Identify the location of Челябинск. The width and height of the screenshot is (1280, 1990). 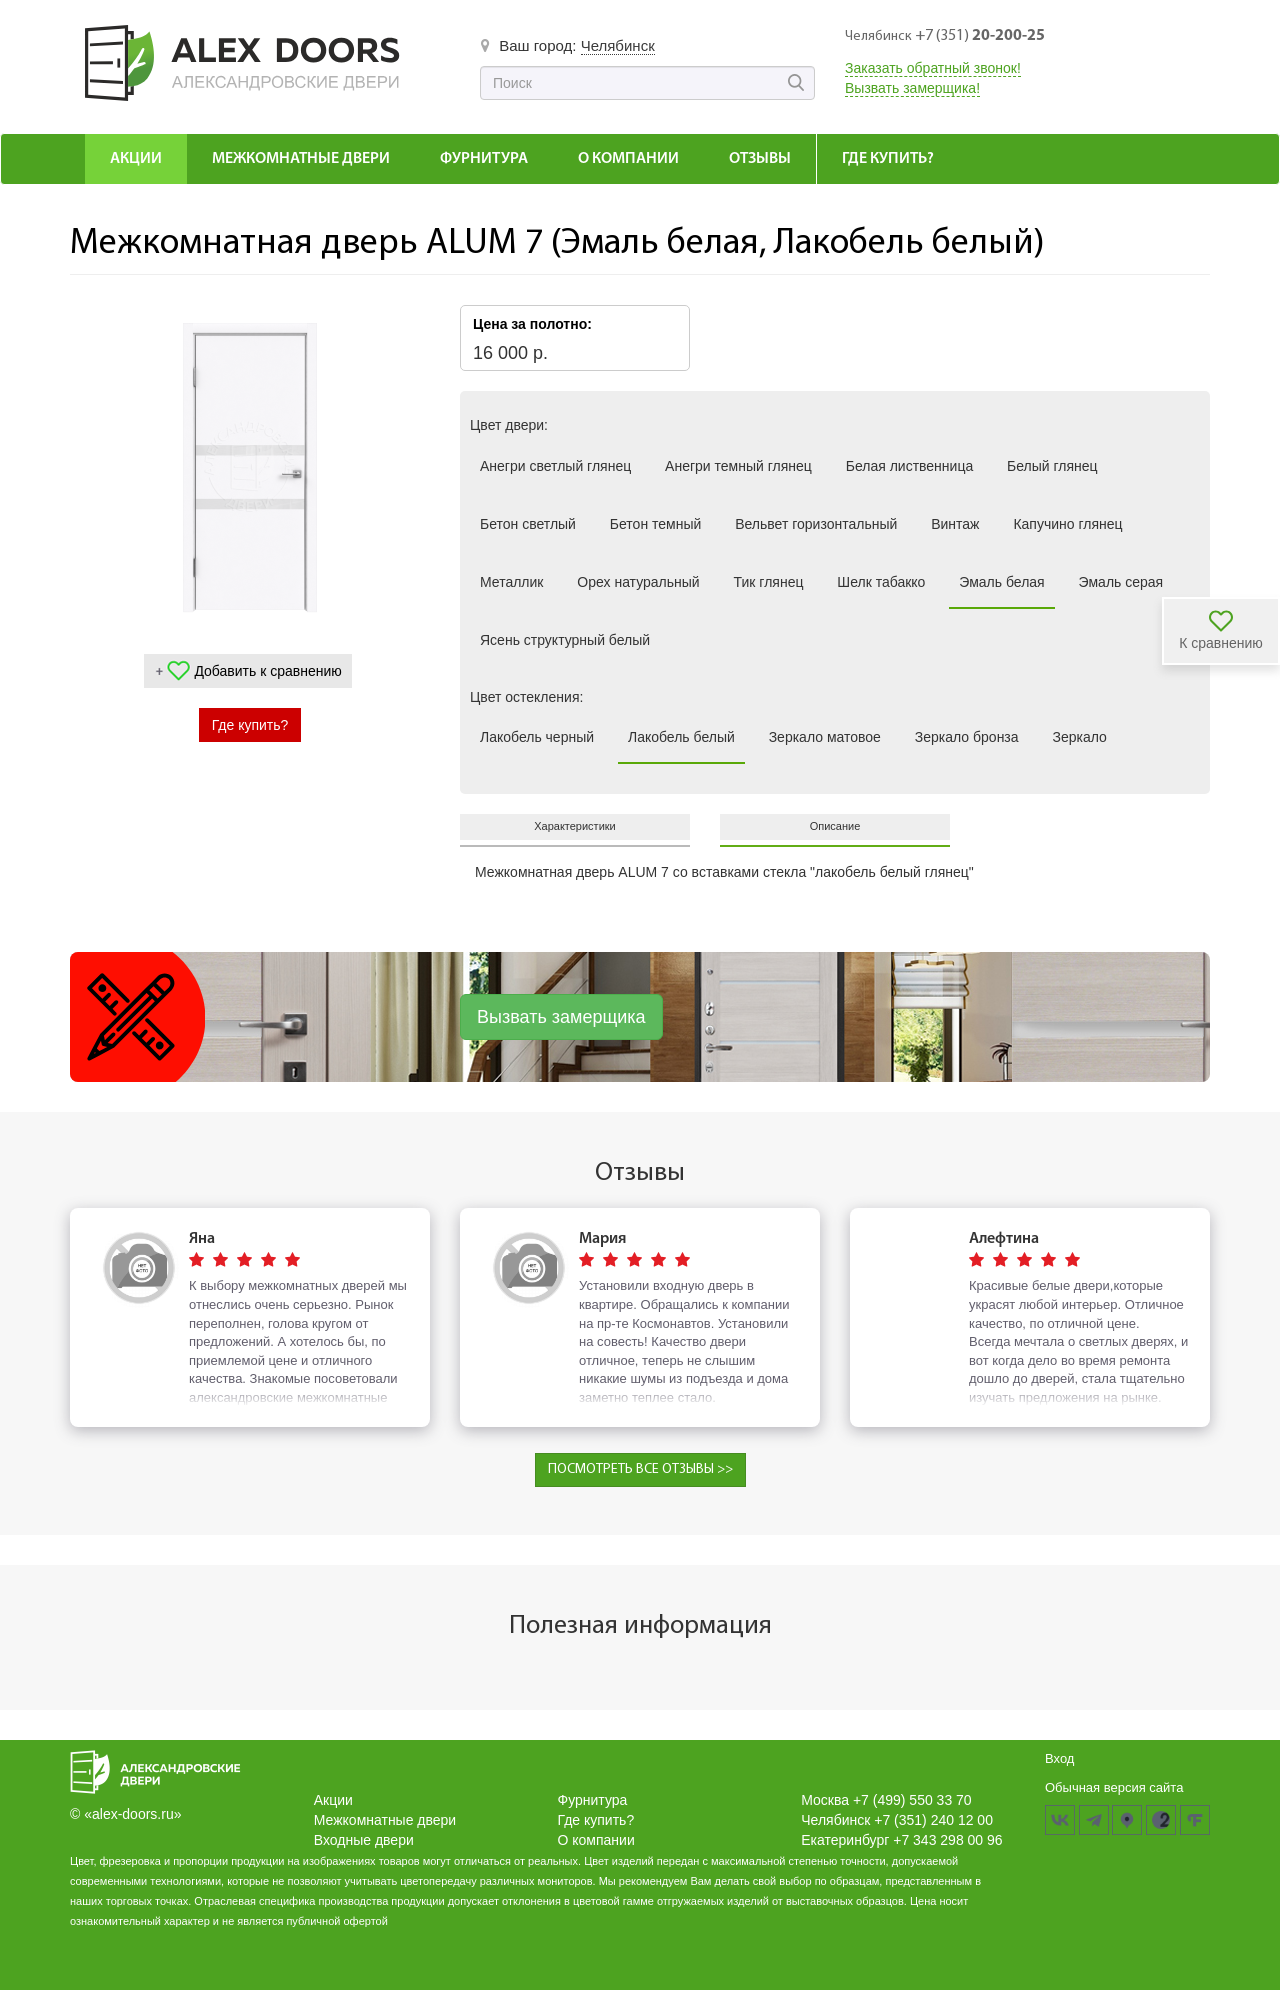
(618, 45).